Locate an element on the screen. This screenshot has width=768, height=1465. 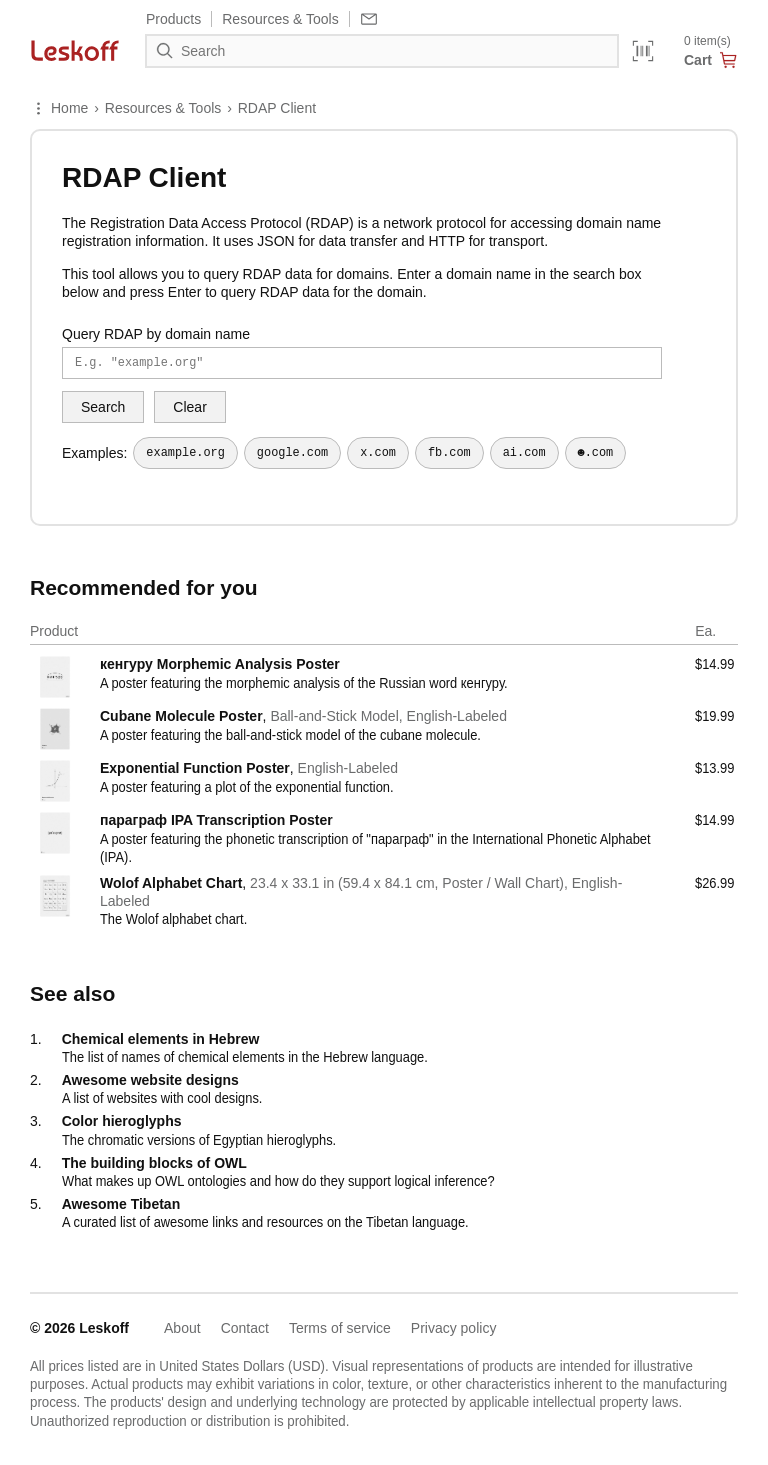
About is located at coordinates (182, 1328).